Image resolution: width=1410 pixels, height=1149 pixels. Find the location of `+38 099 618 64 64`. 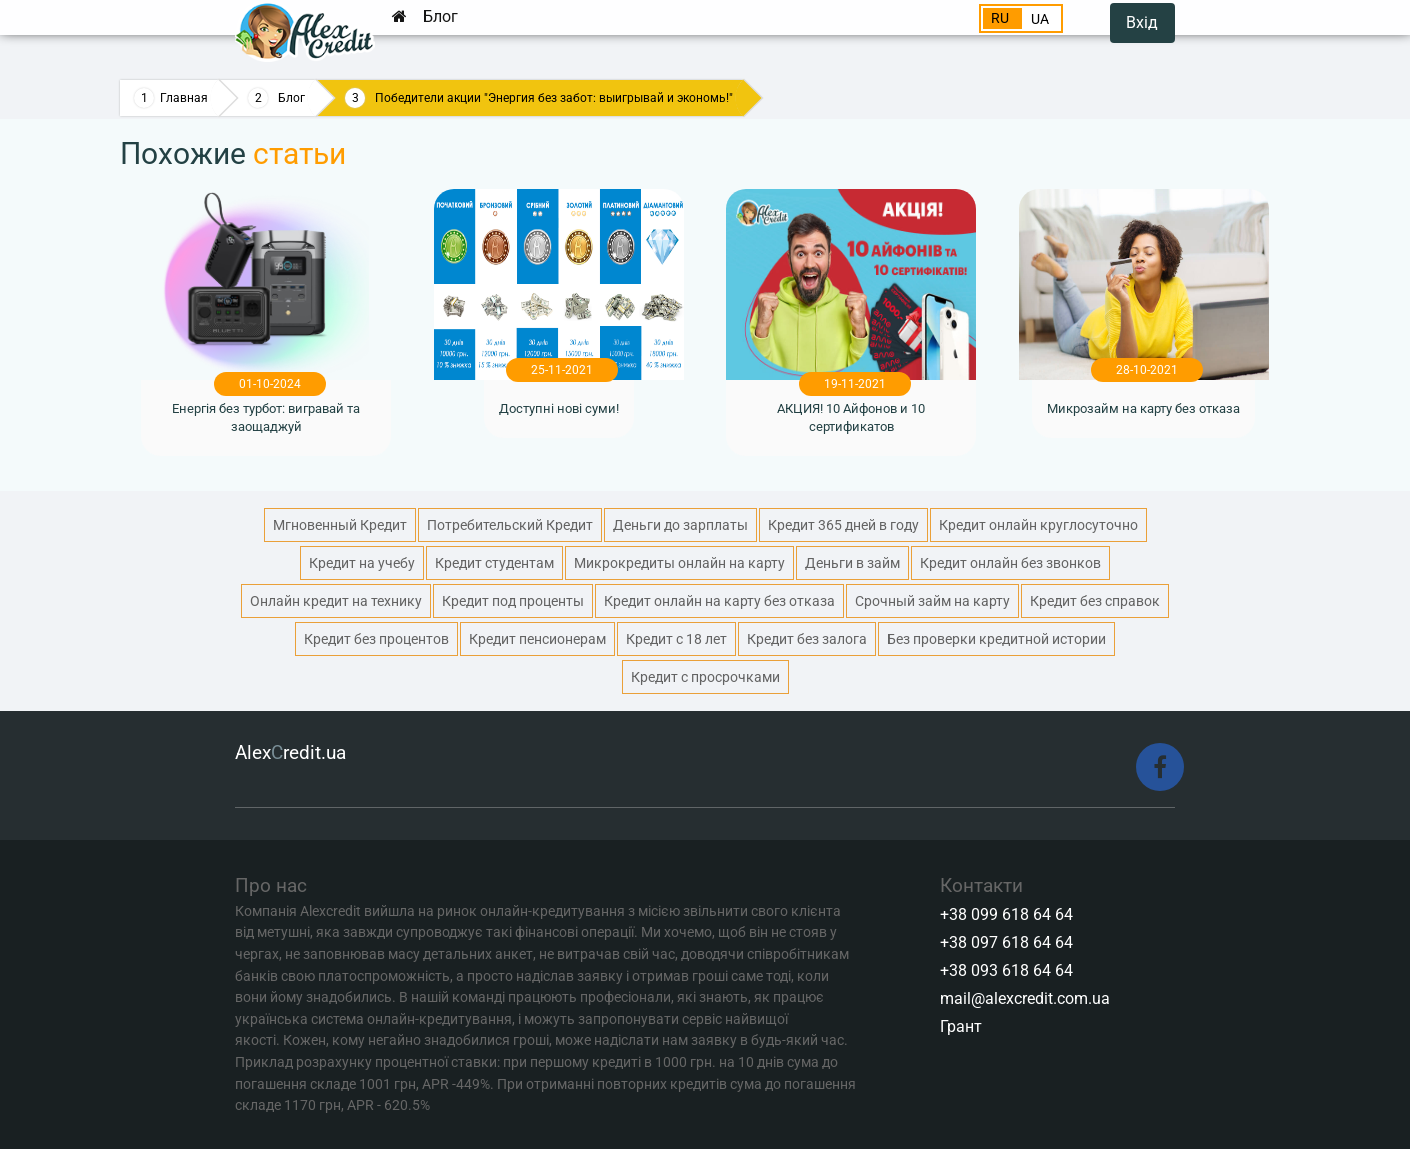

+38 099 618 64 64 is located at coordinates (1006, 914).